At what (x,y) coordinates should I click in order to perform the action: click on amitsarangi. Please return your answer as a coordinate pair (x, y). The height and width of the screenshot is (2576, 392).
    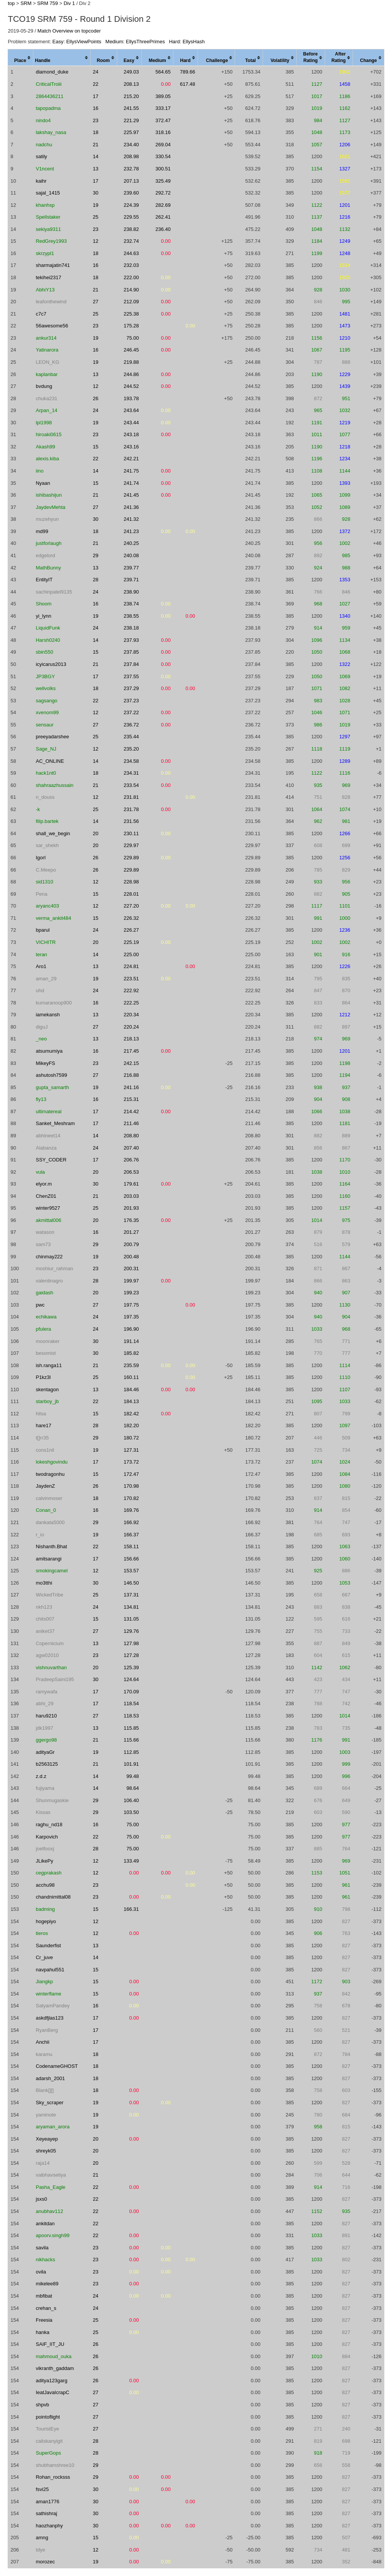
    Looking at the image, I should click on (48, 1559).